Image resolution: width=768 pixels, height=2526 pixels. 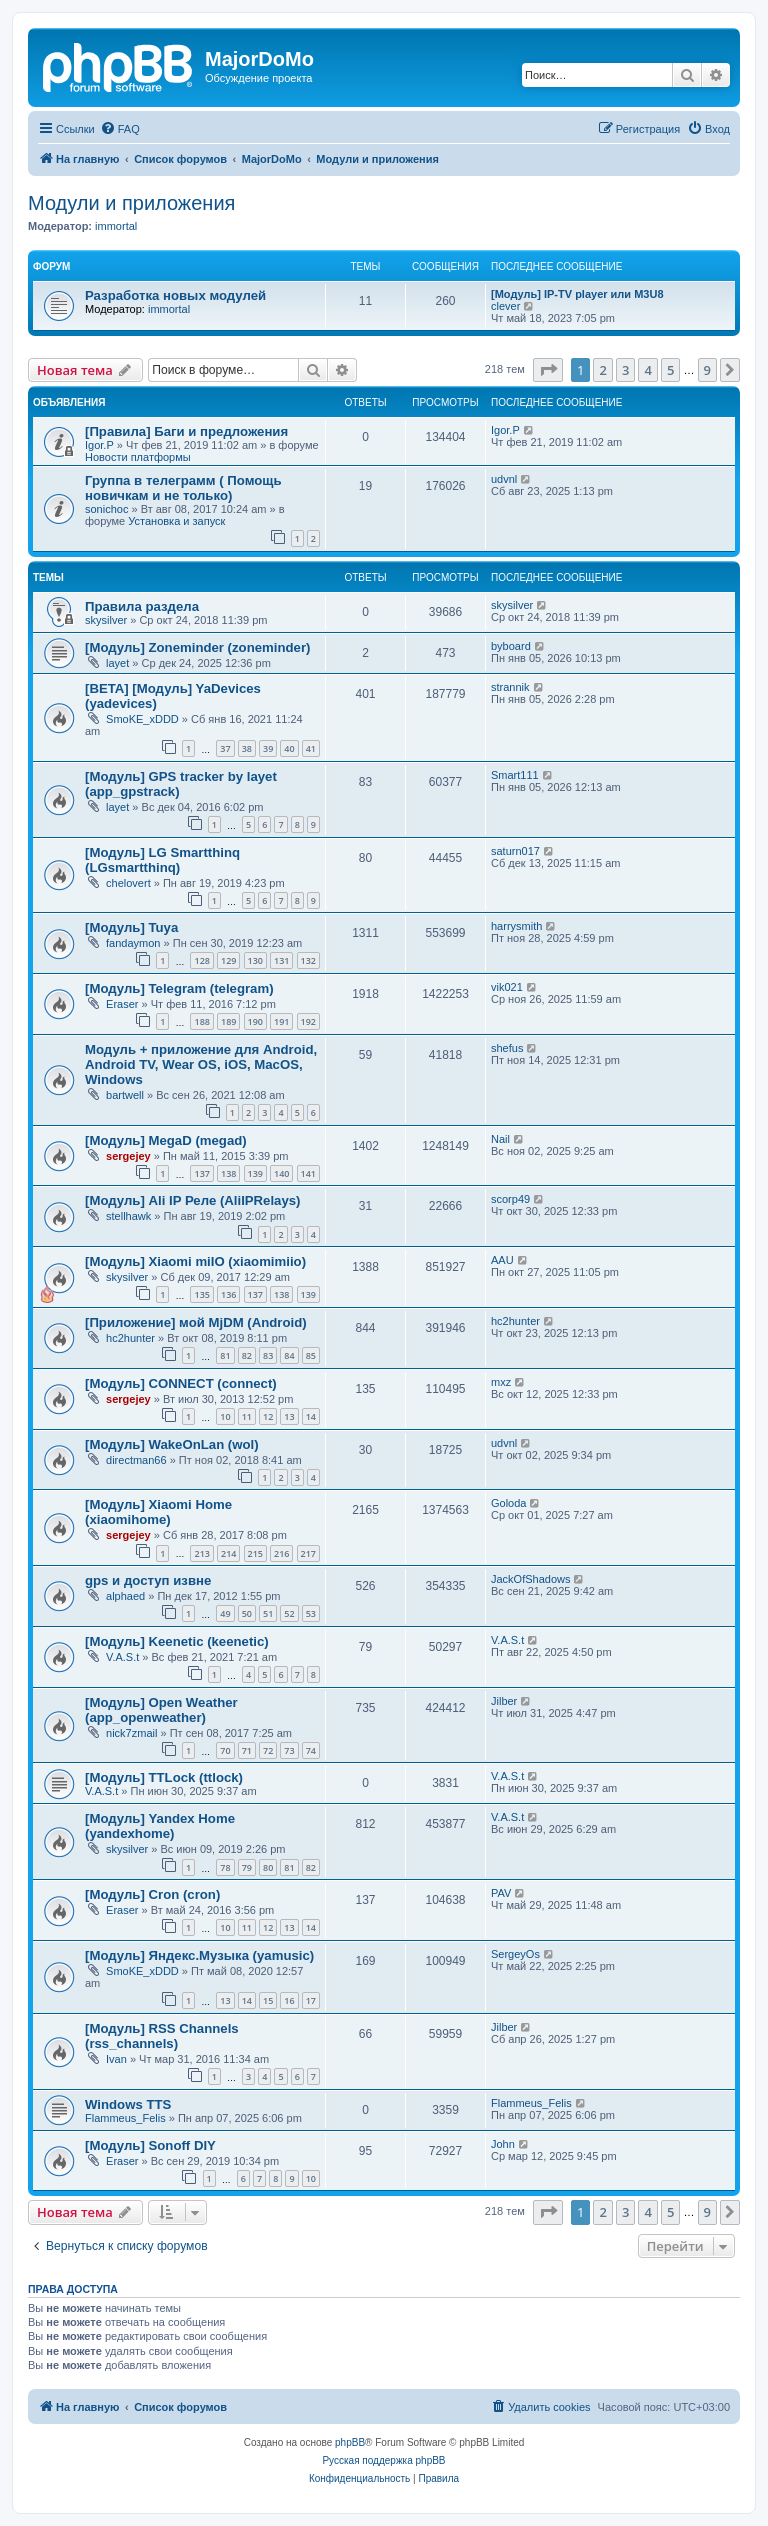 I want to click on [Модуль] MegaD (megad), so click(x=166, y=1140).